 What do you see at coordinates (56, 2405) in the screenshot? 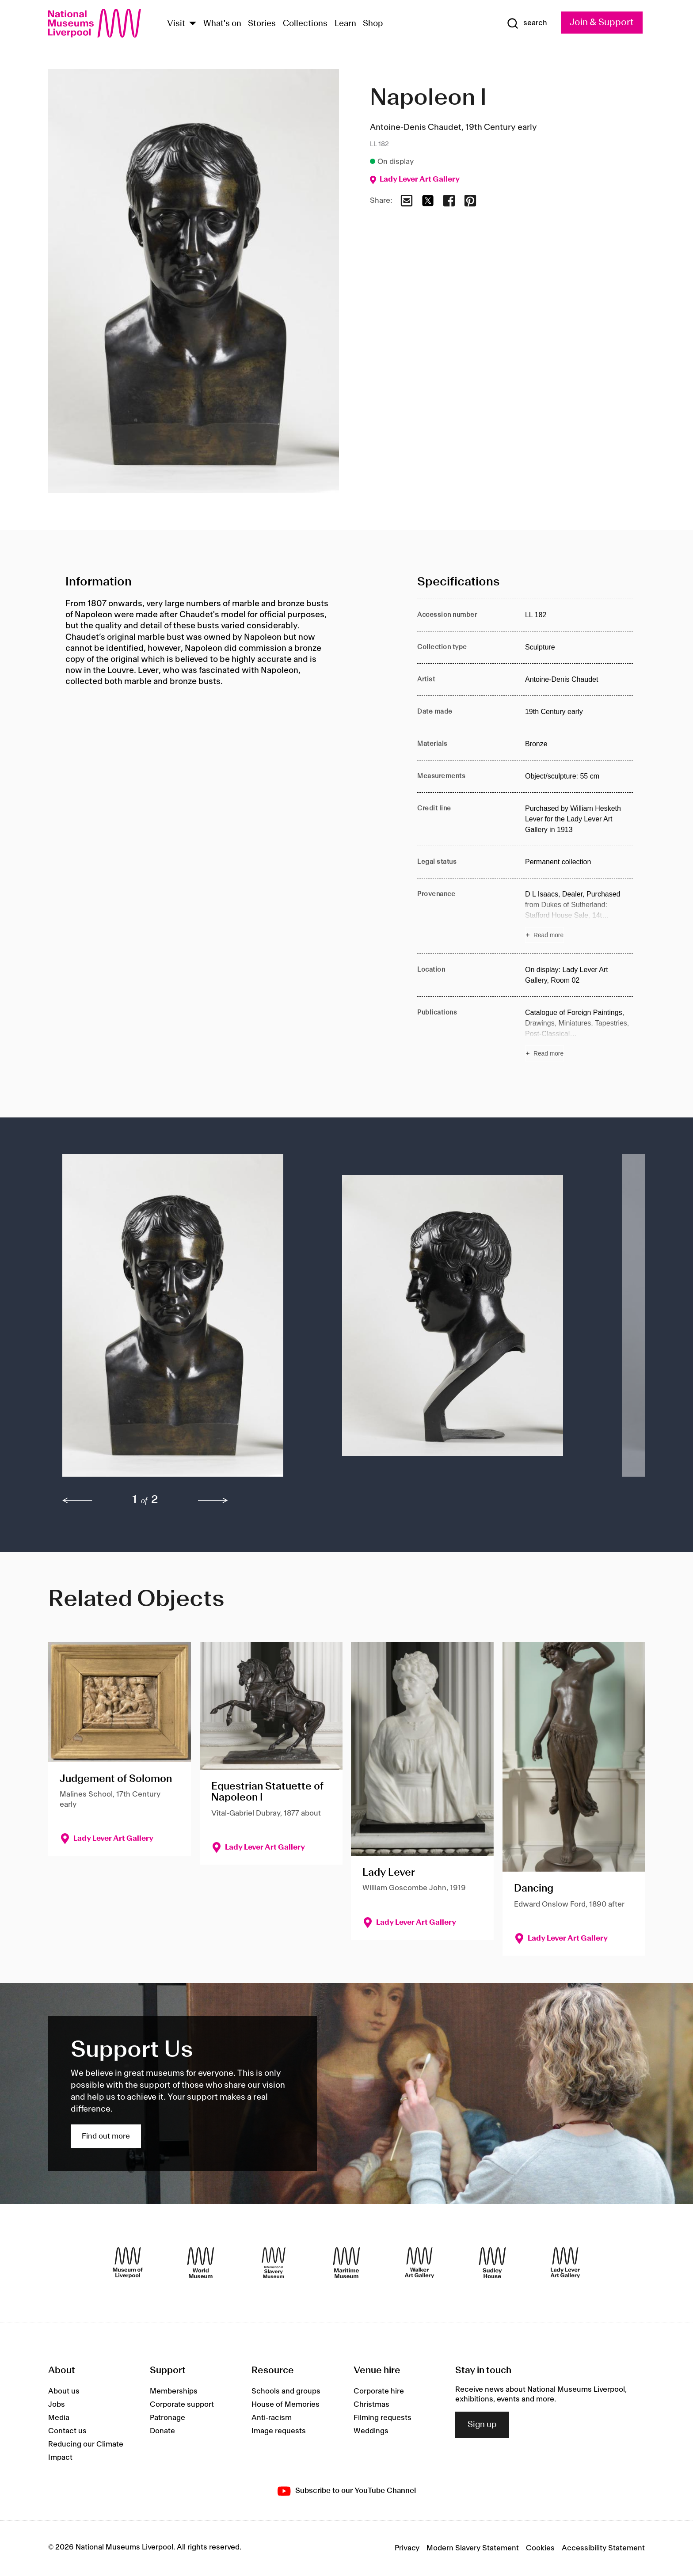
I see `Jobs` at bounding box center [56, 2405].